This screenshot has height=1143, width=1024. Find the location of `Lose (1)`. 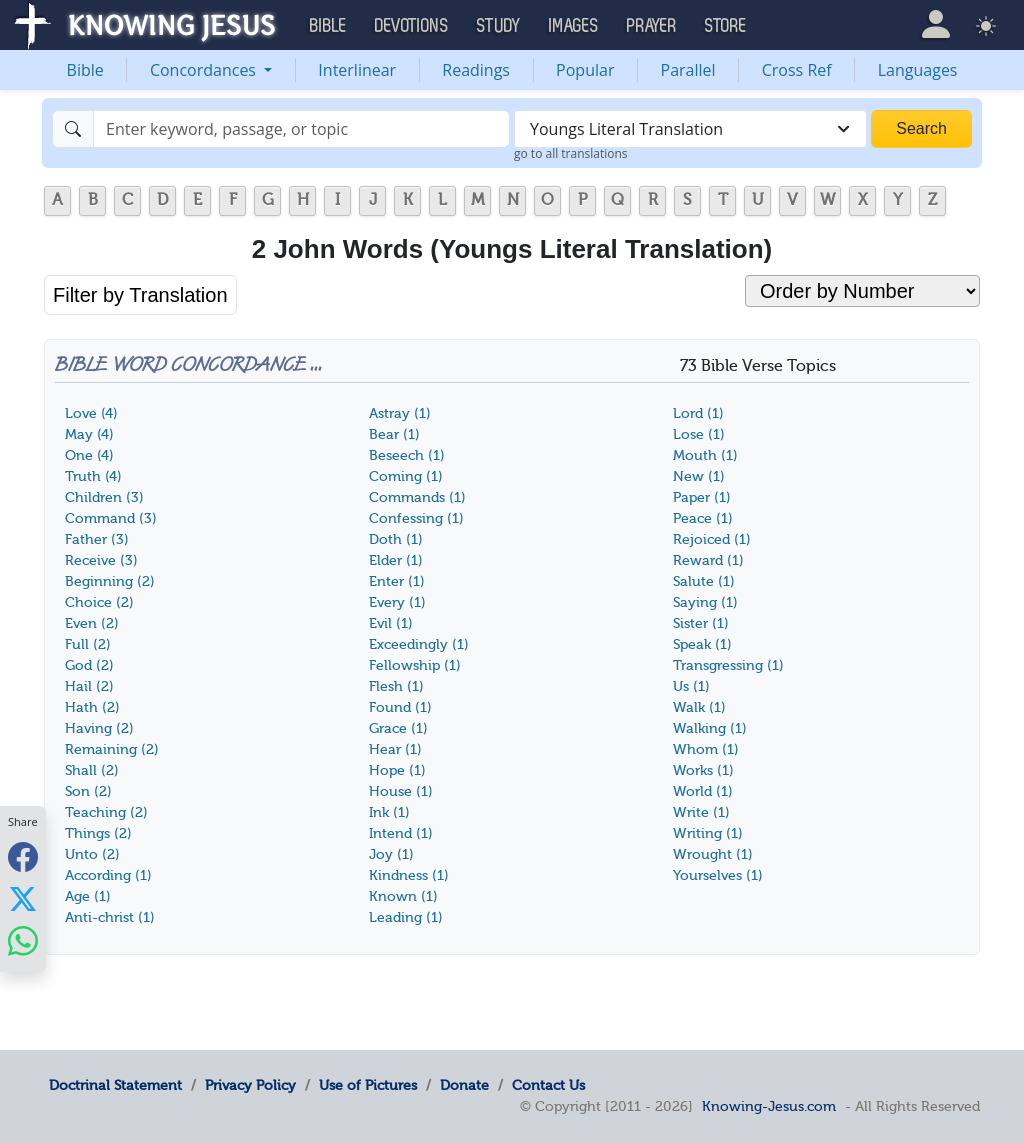

Lose (1) is located at coordinates (699, 434).